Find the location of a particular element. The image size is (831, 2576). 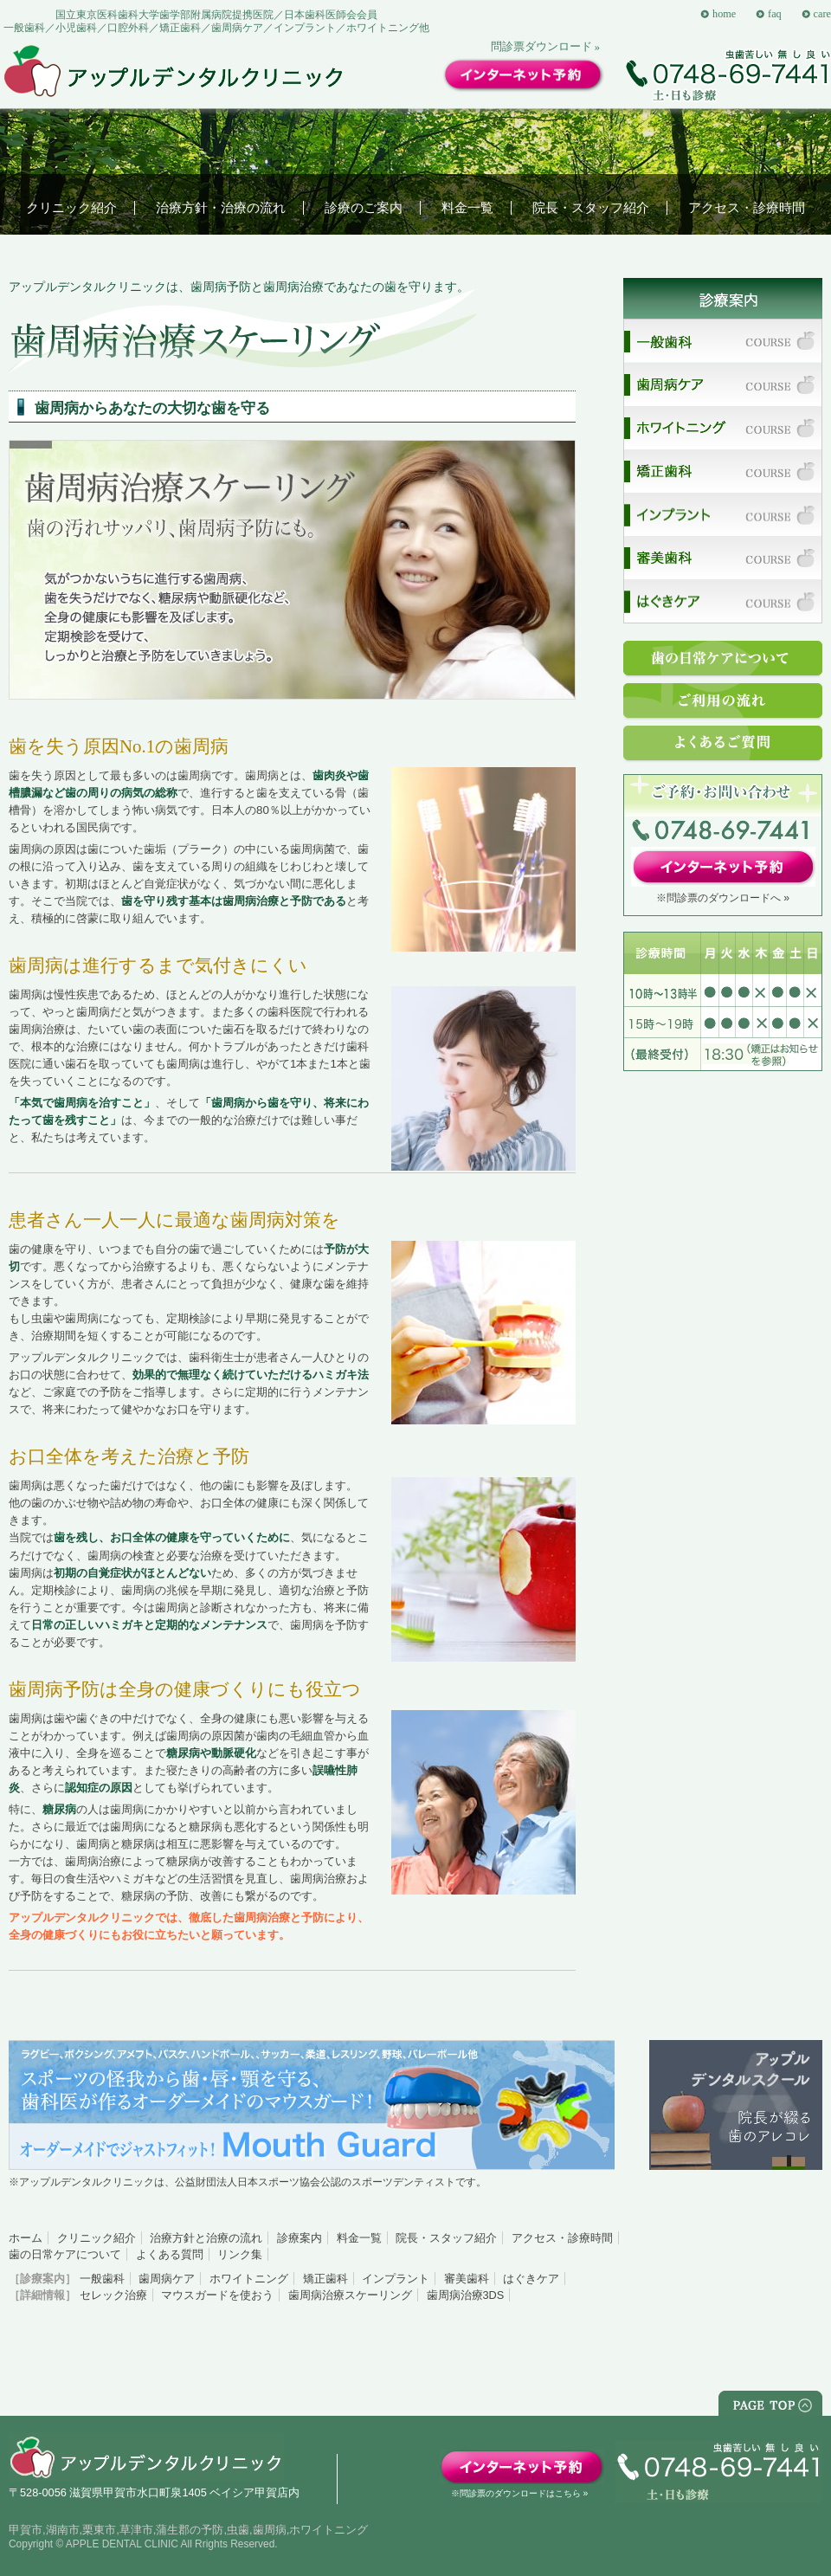

マウスガードを使おう is located at coordinates (217, 2295).